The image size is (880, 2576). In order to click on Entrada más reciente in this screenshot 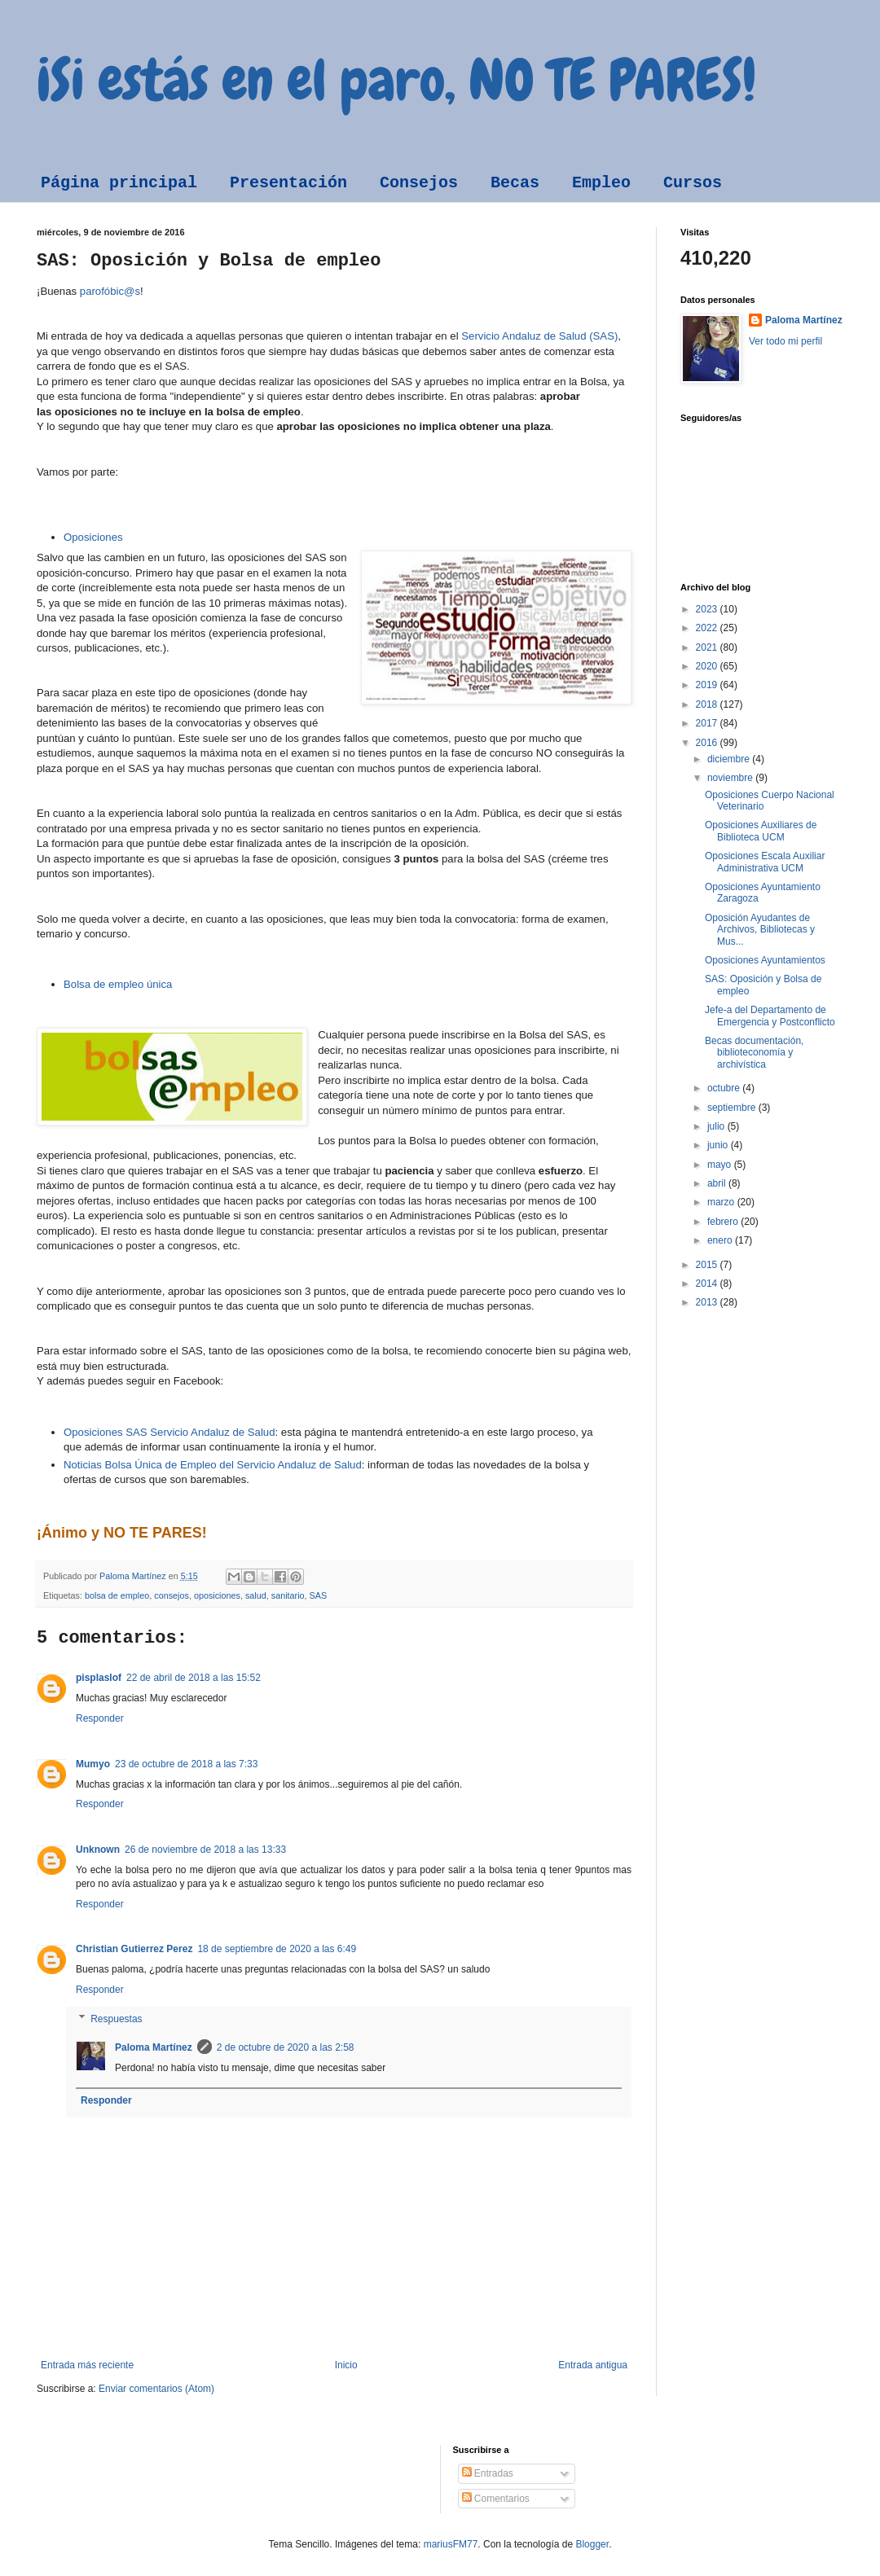, I will do `click(87, 2365)`.